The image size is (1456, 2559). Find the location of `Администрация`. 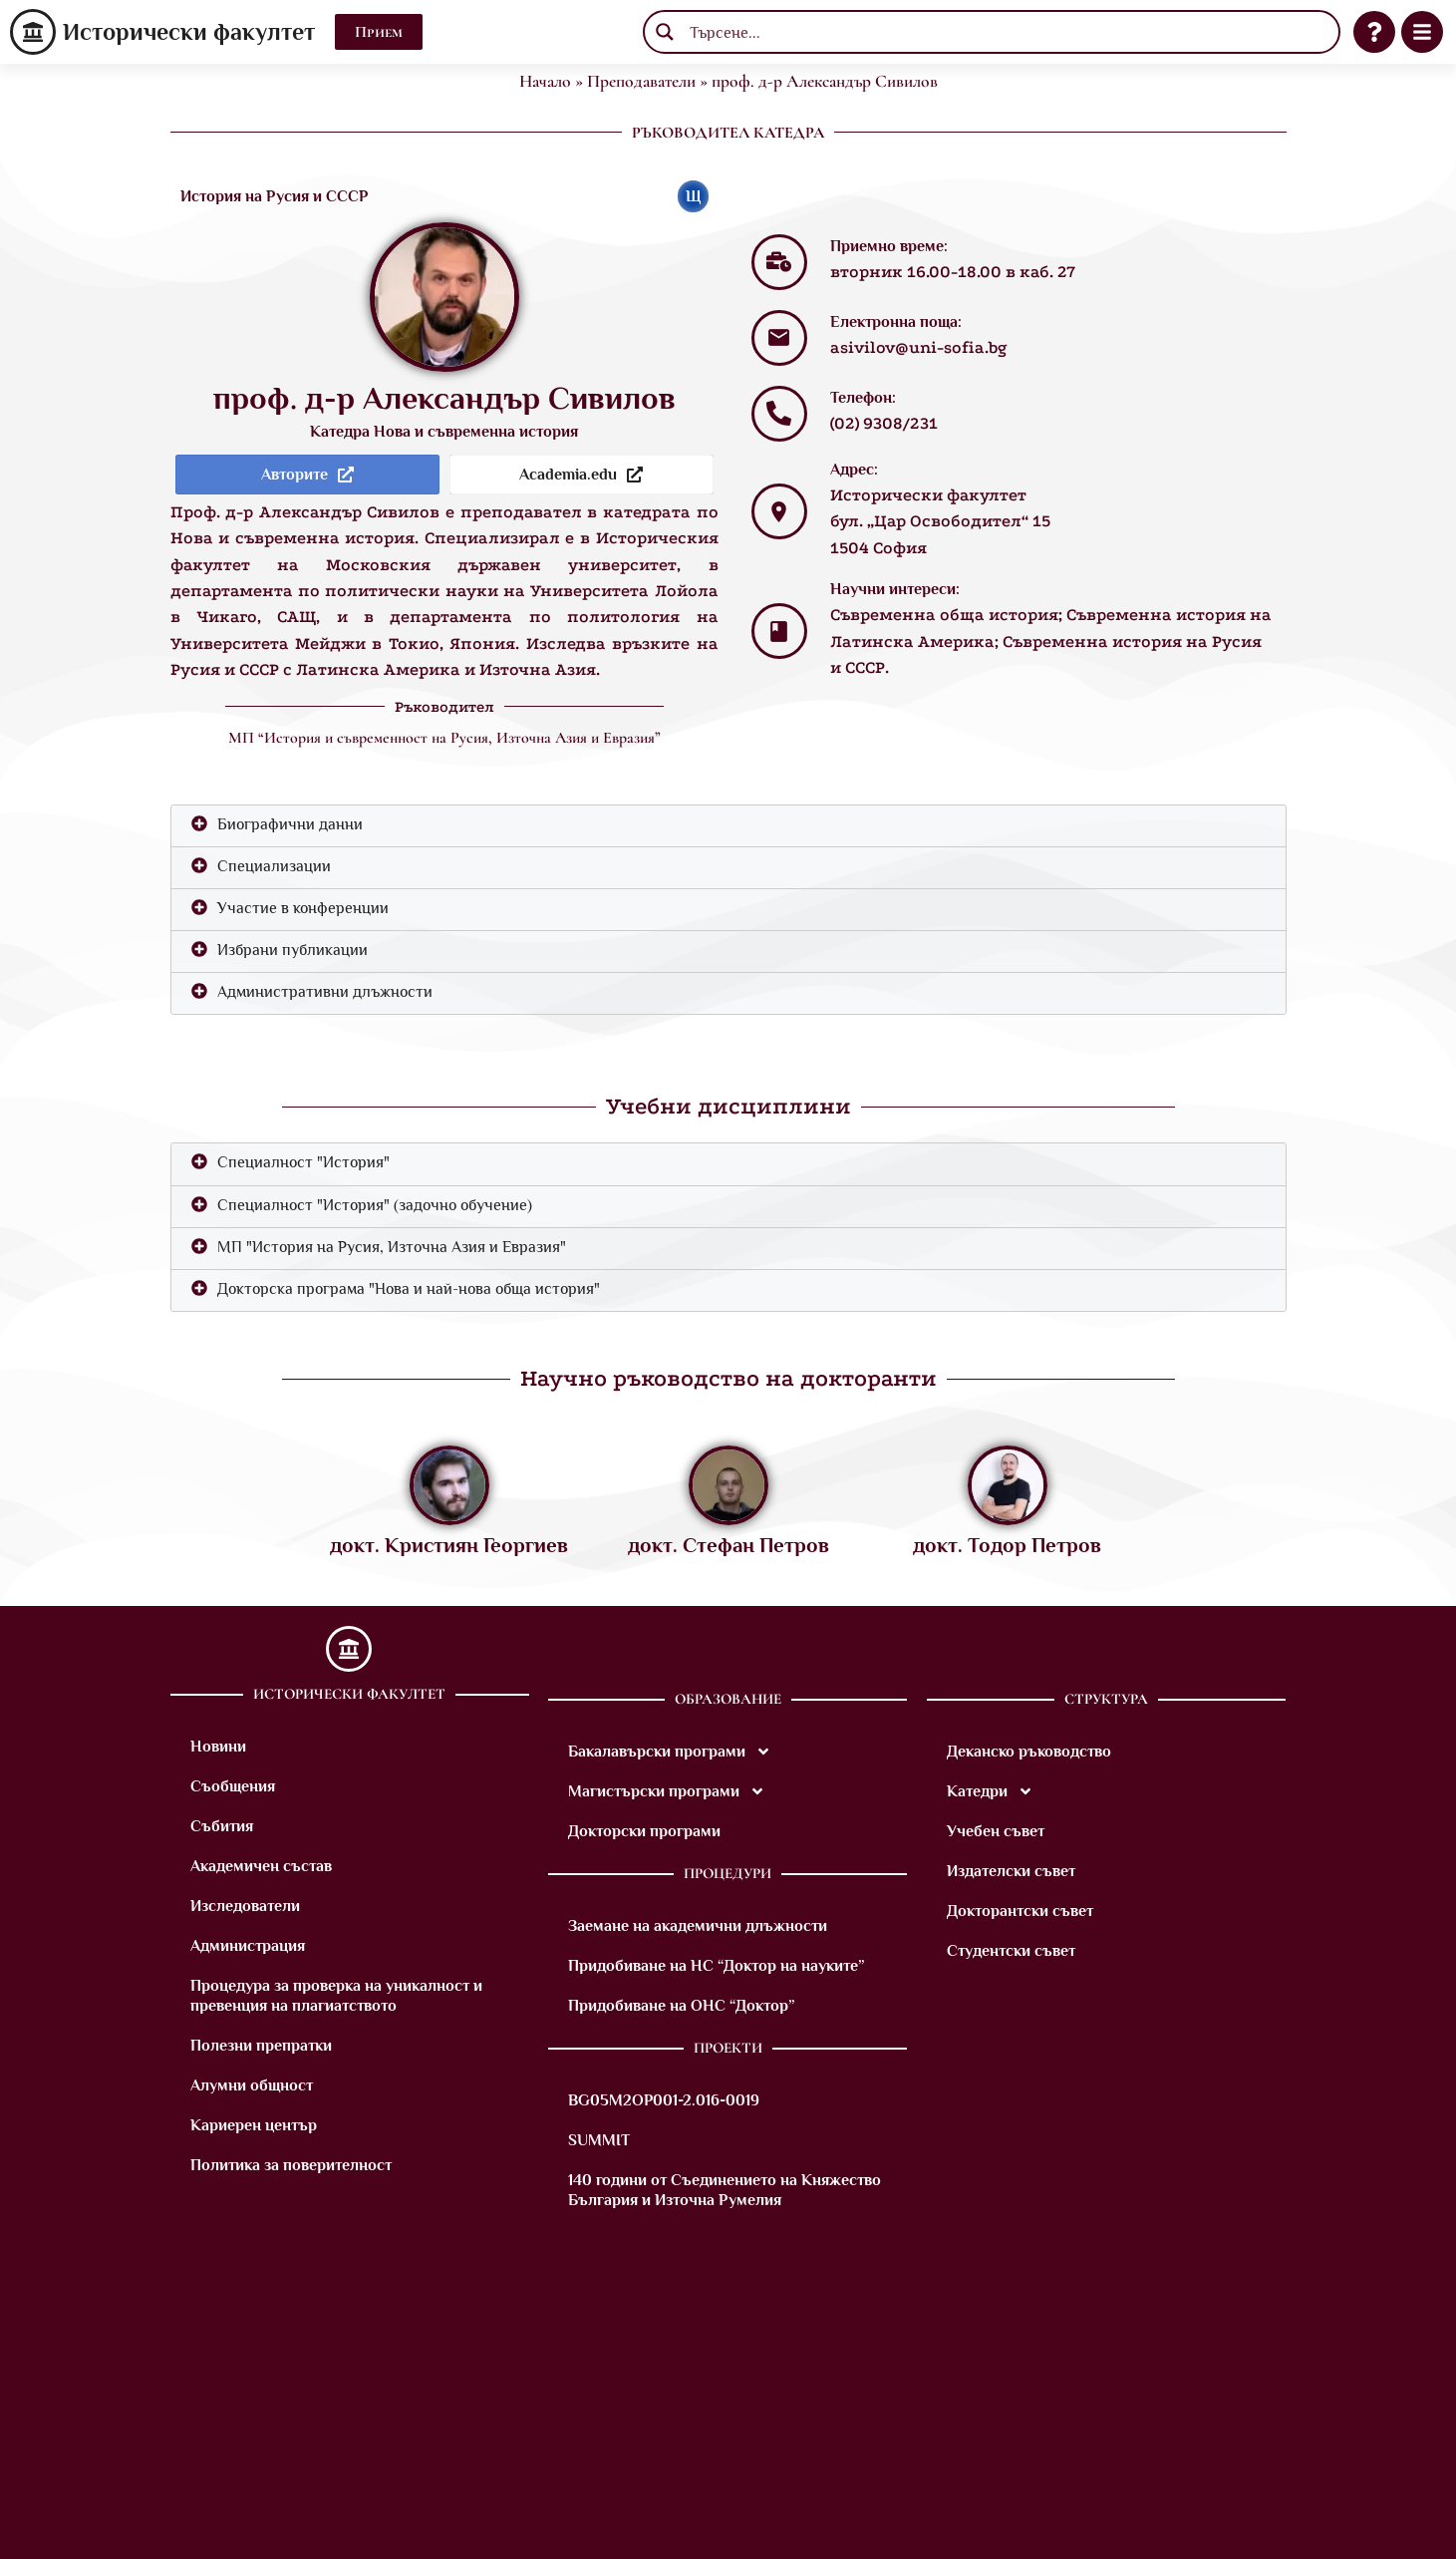

Администрация is located at coordinates (247, 1946).